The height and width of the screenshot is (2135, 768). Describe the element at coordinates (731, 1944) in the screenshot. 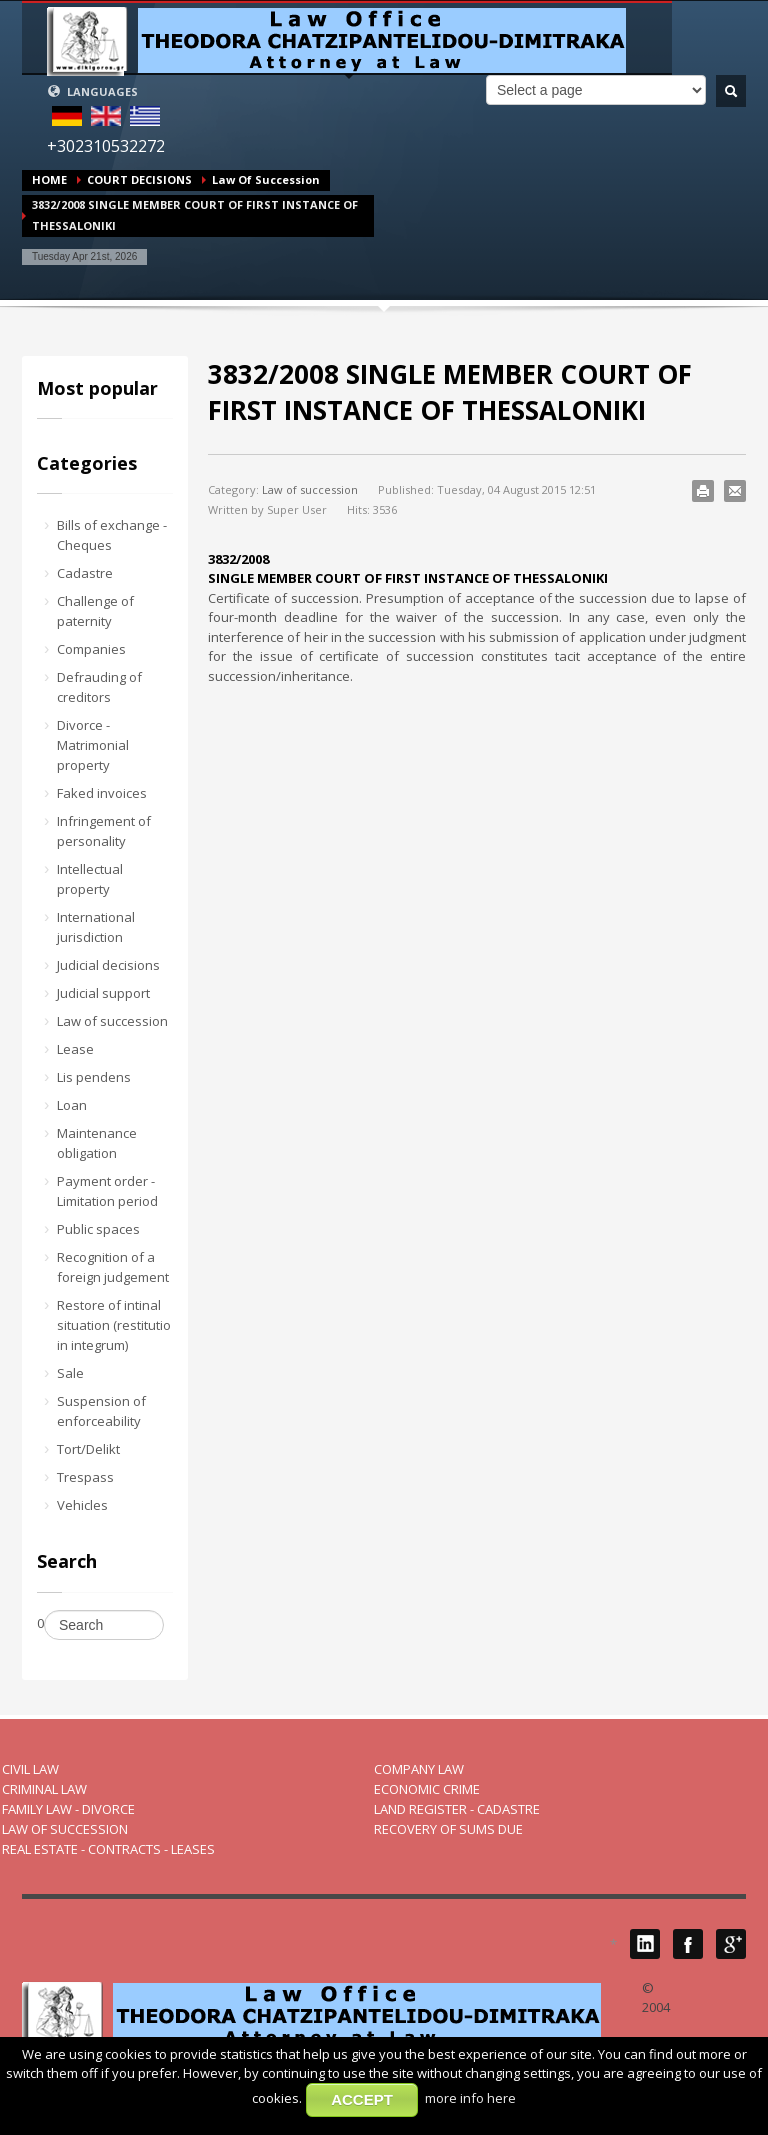

I see `Google Plus 1` at that location.